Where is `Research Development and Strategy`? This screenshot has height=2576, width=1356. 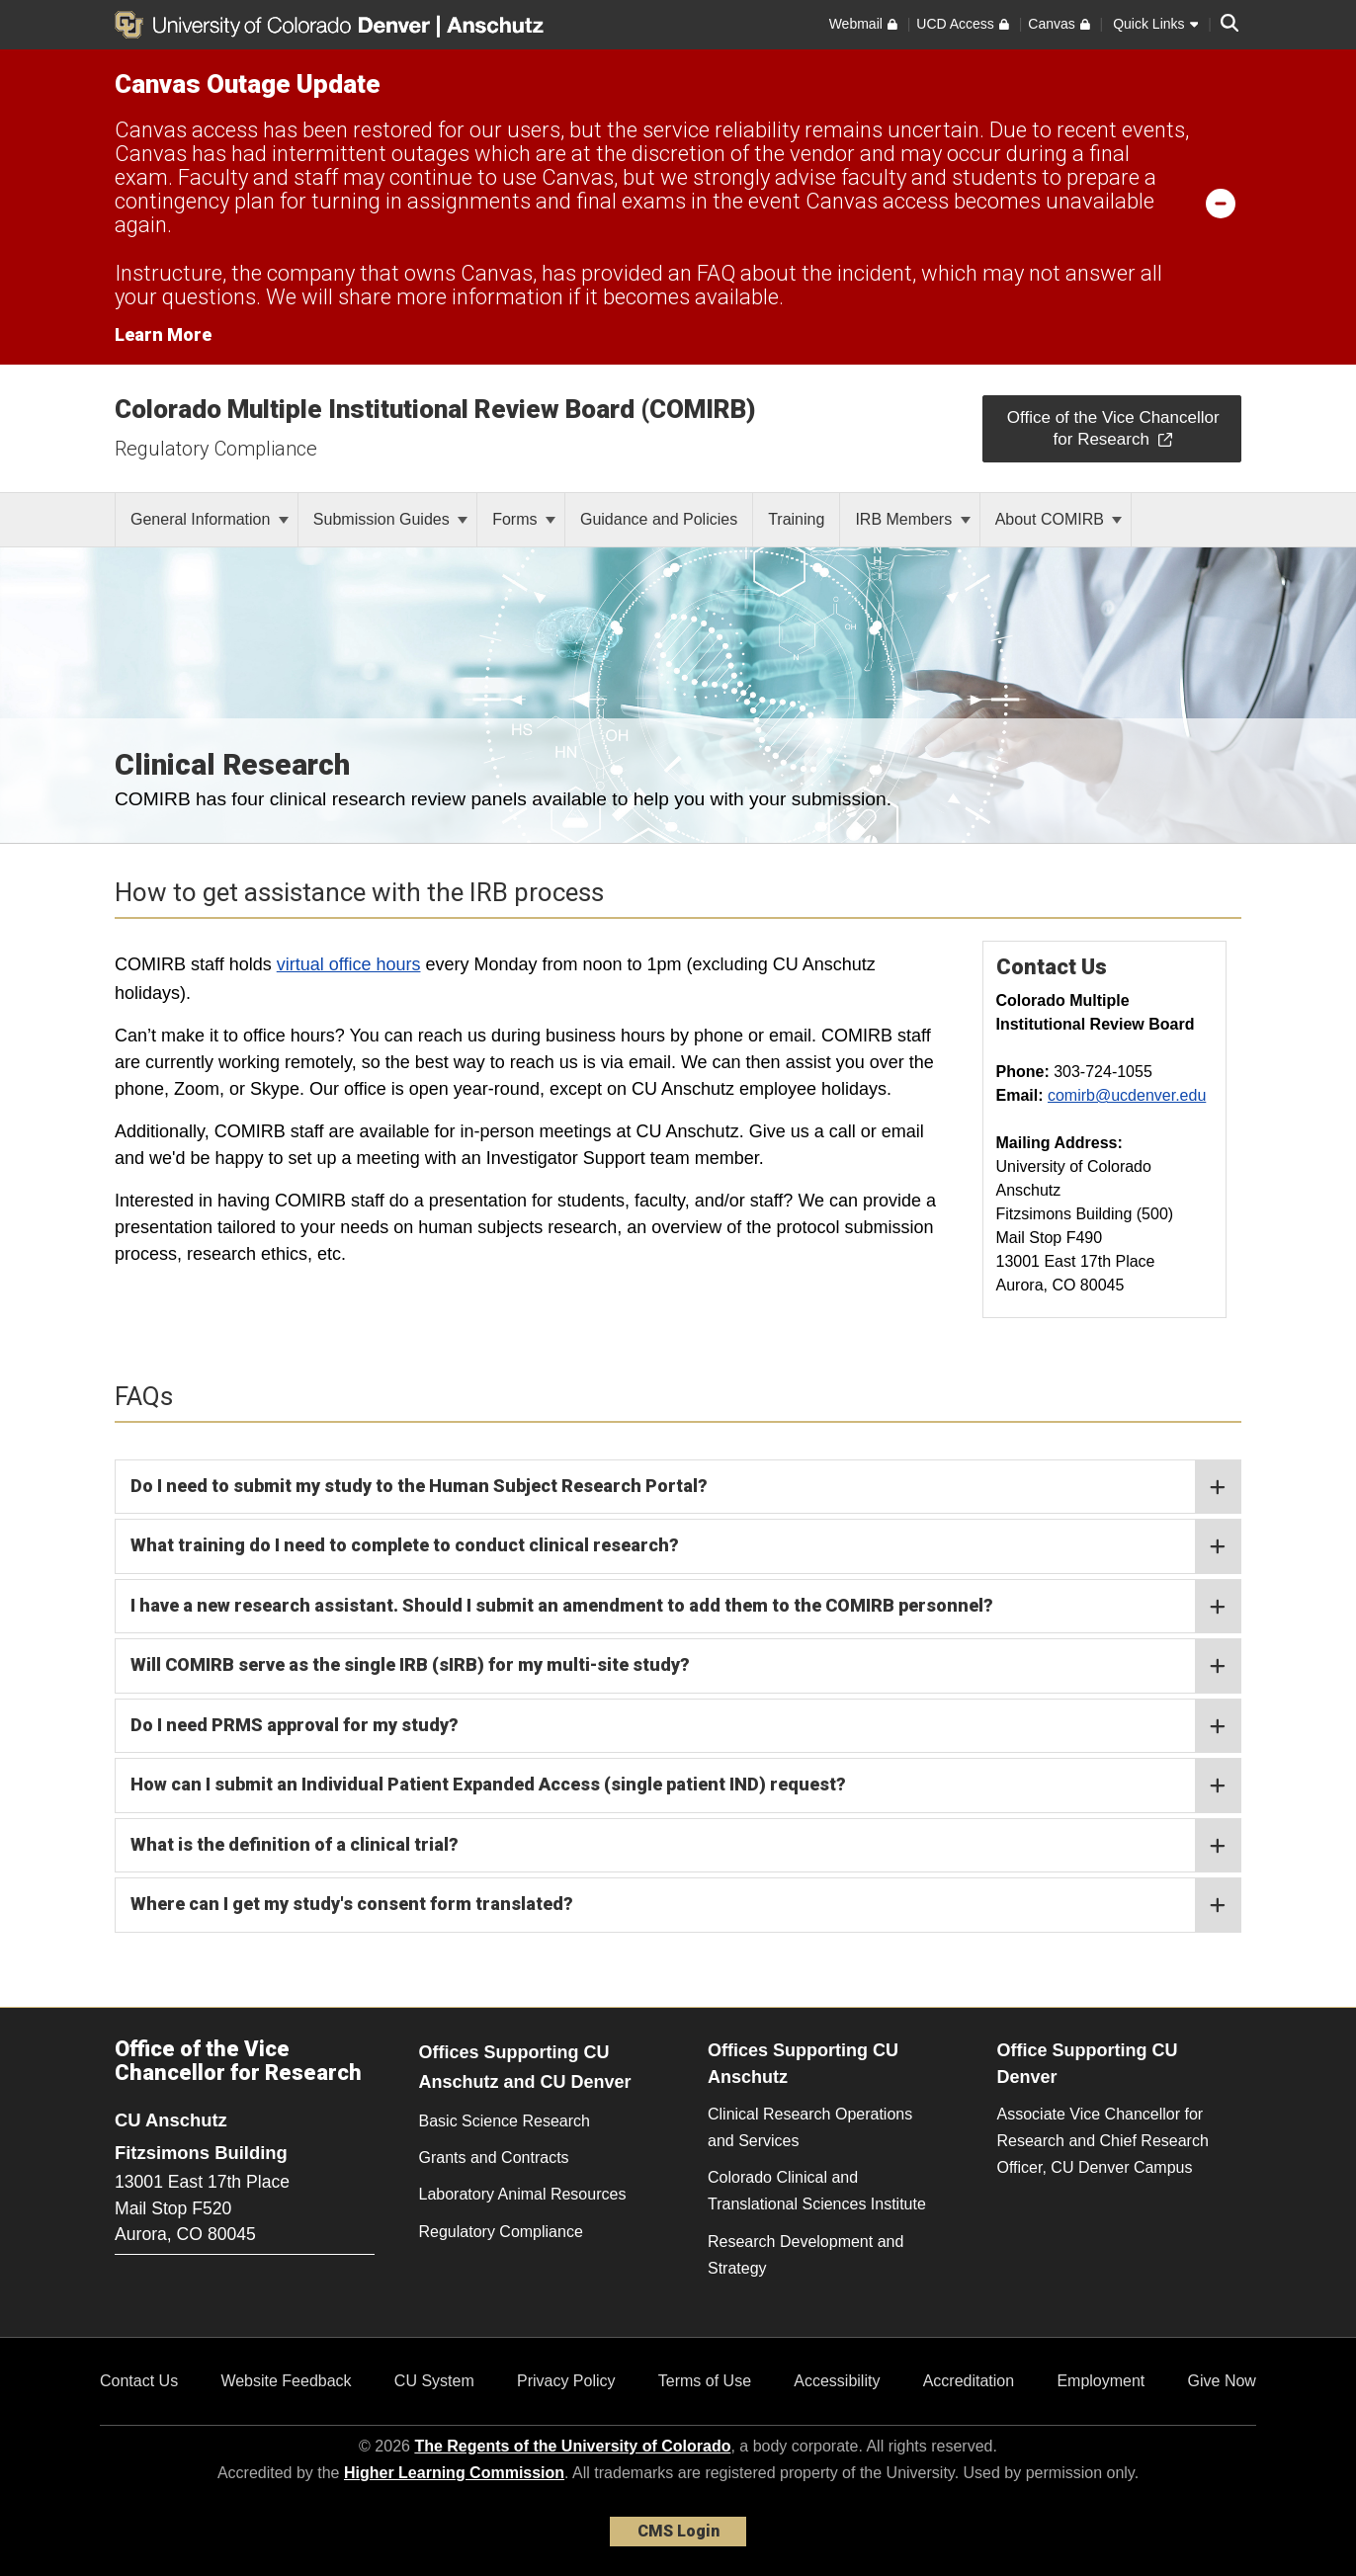
Research Development and Strategy is located at coordinates (805, 2255).